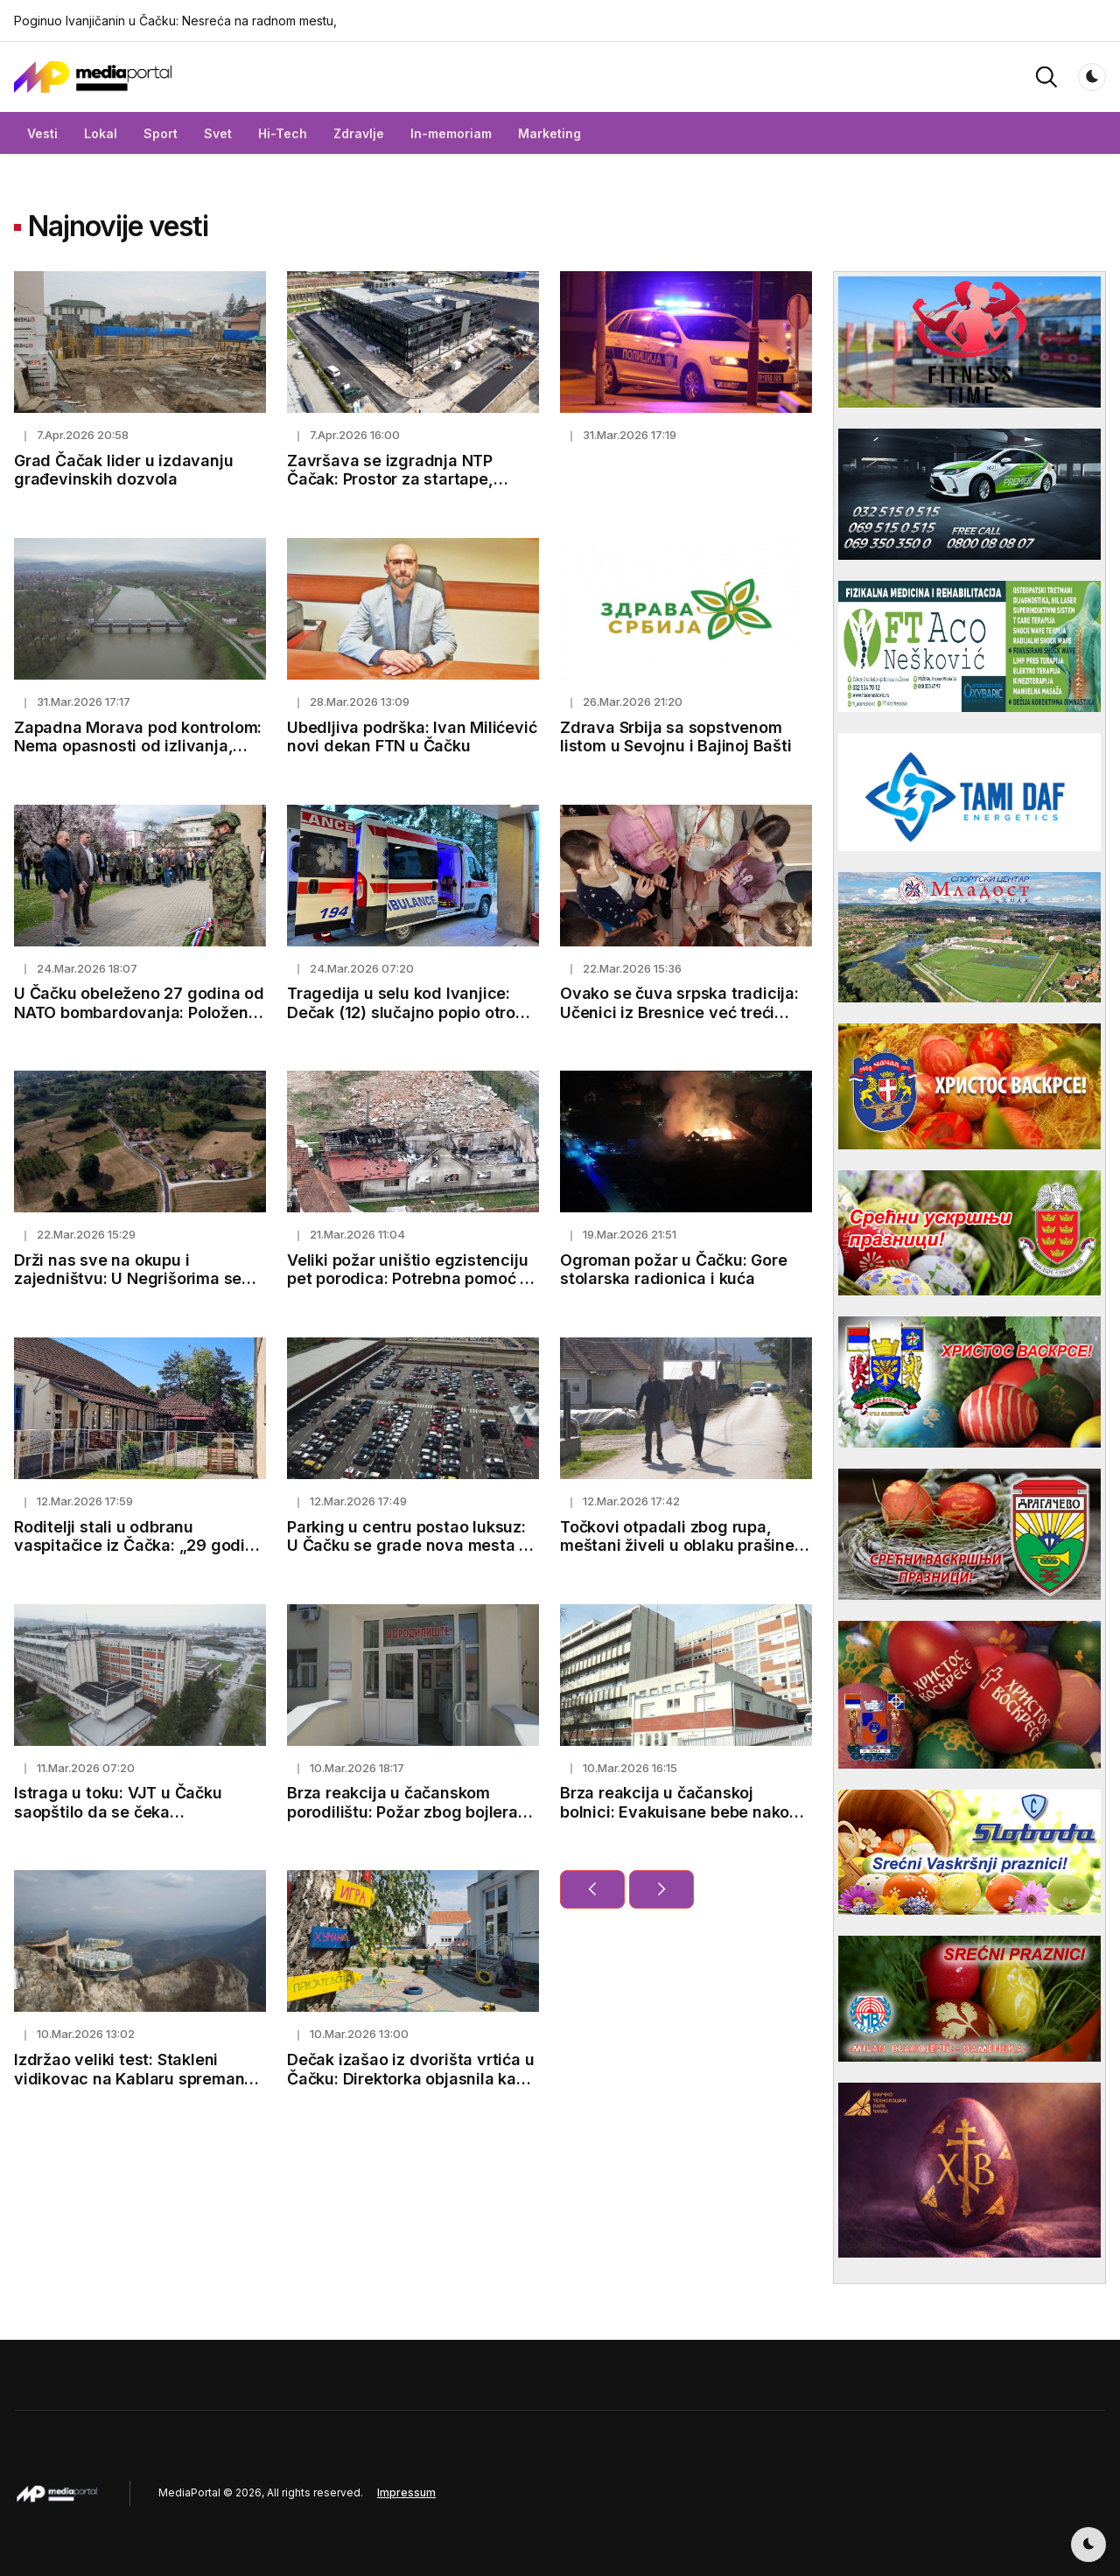 This screenshot has width=1120, height=2576. I want to click on Ubedljiva podrška: Ivan Milićević novi dekan FTN u Čačku, so click(411, 737).